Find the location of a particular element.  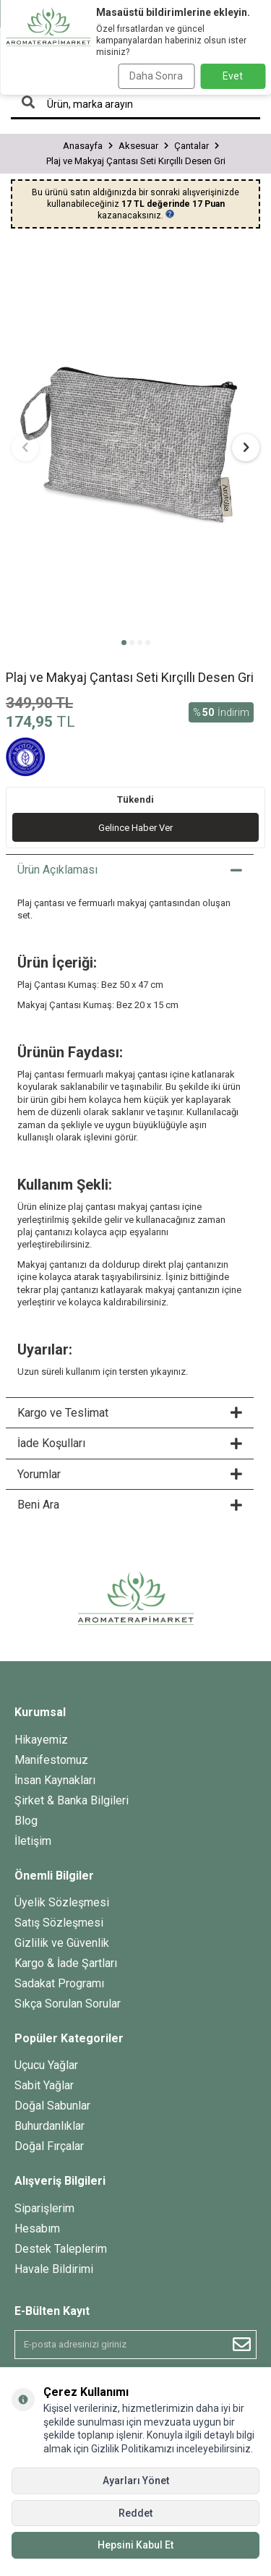

Havale Bildirimi is located at coordinates (53, 2269).